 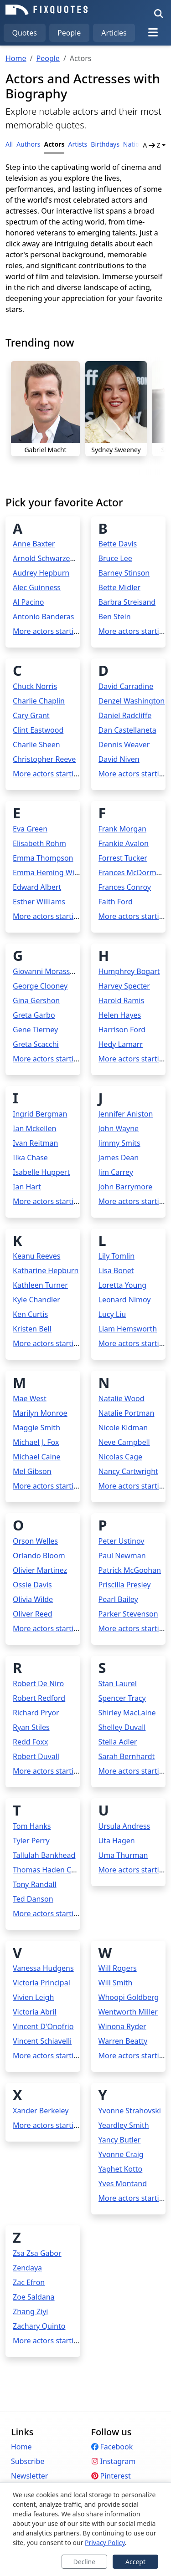 I want to click on Zachary Quinto, so click(x=39, y=2326).